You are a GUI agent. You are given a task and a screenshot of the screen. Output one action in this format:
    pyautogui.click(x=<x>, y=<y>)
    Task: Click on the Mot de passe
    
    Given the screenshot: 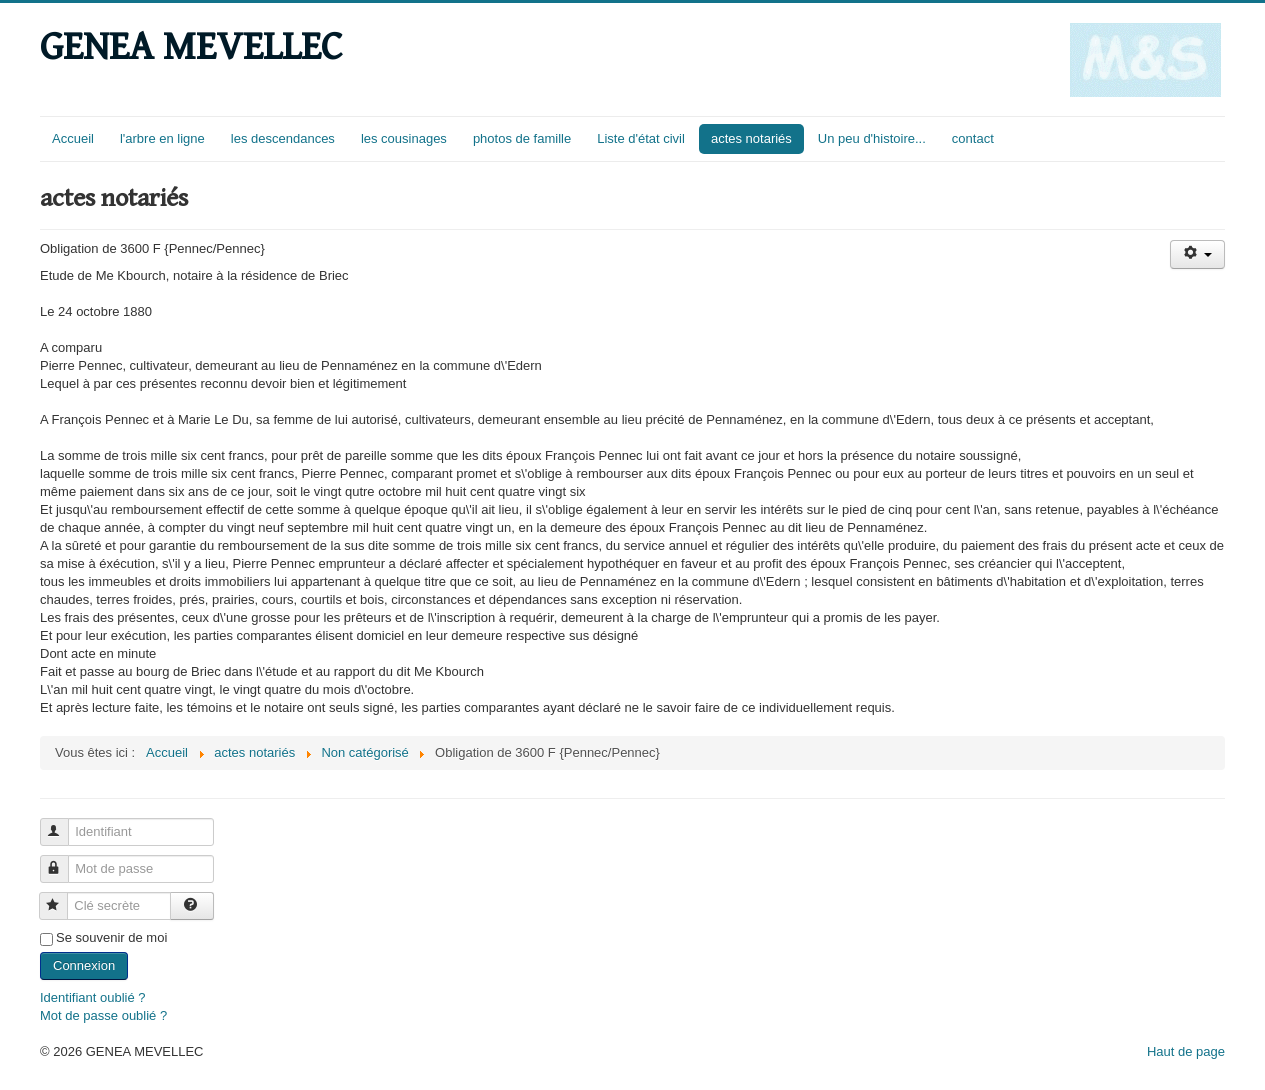 What is the action you would take?
    pyautogui.click(x=63, y=860)
    